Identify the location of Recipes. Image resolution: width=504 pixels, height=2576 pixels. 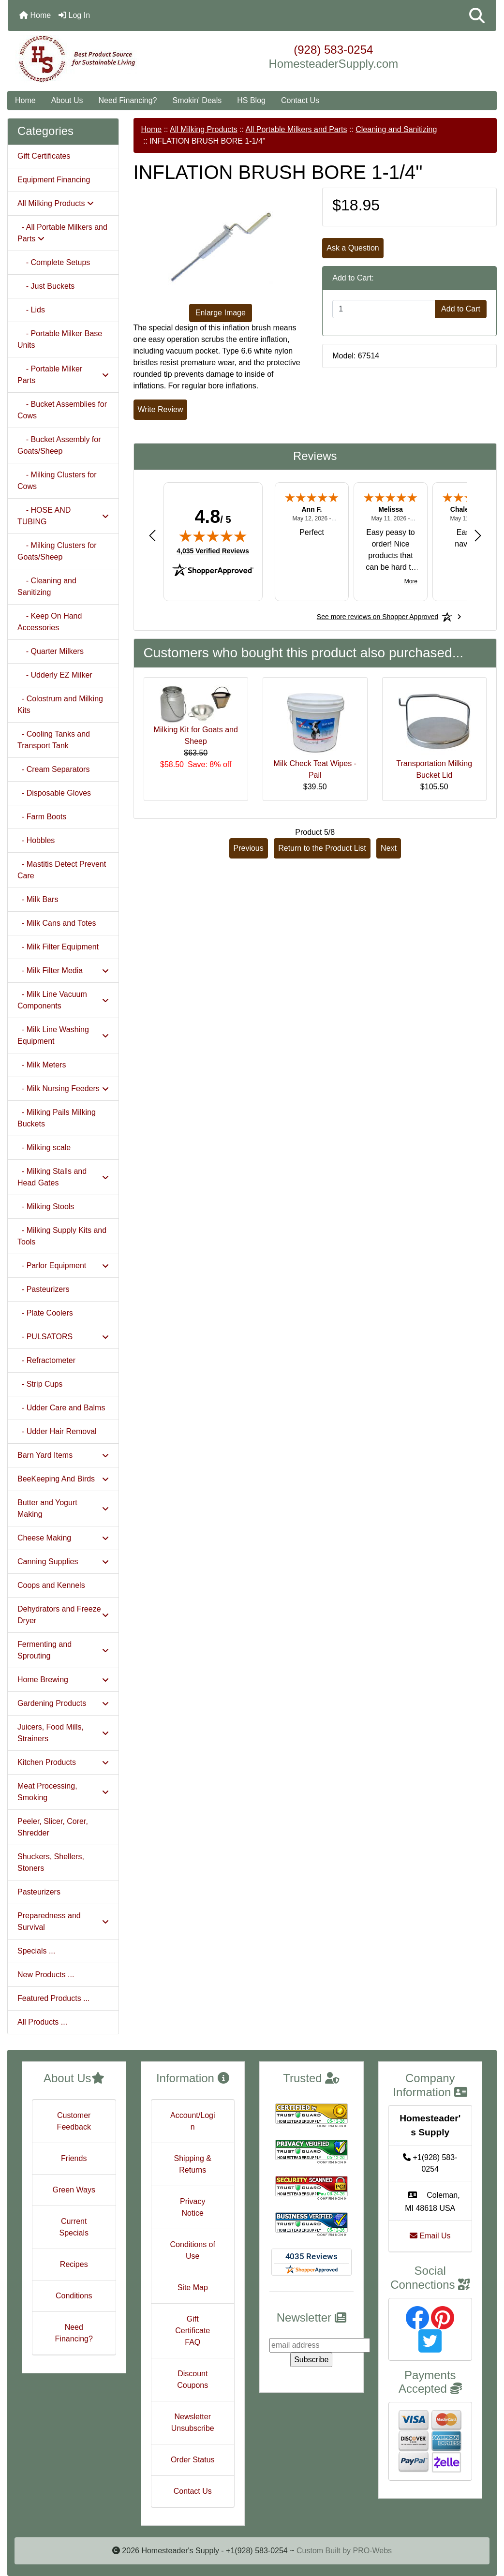
(74, 2264).